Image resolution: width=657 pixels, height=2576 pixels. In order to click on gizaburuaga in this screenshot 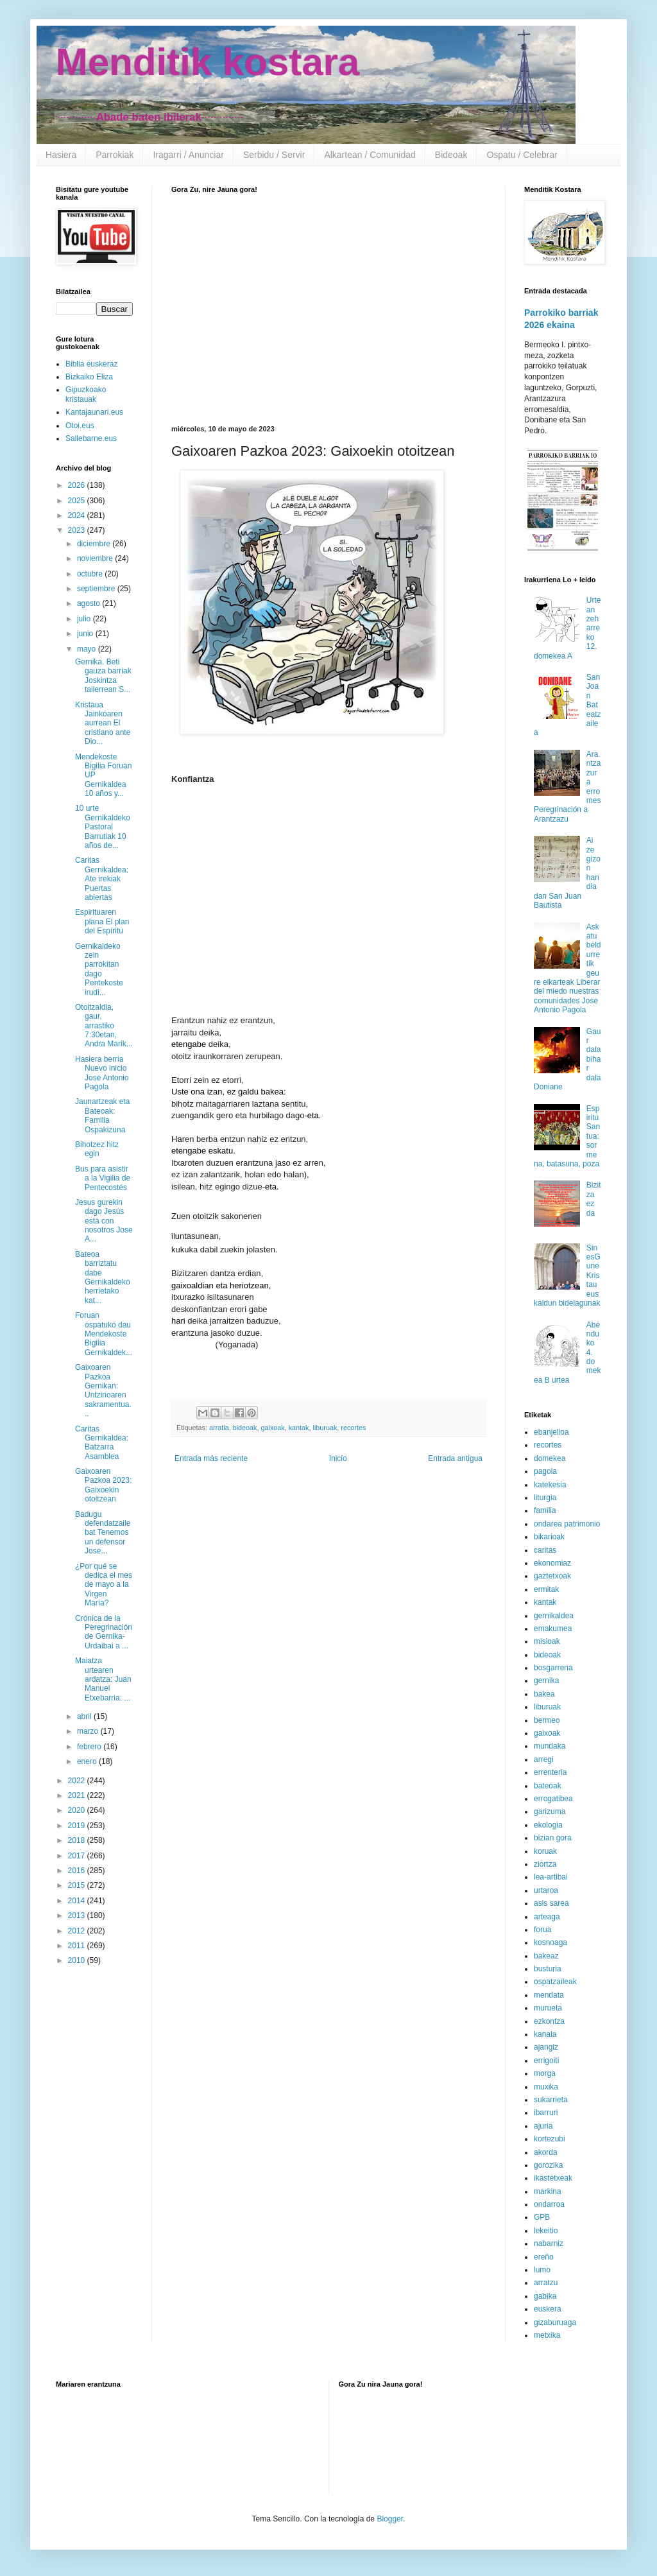, I will do `click(555, 2322)`.